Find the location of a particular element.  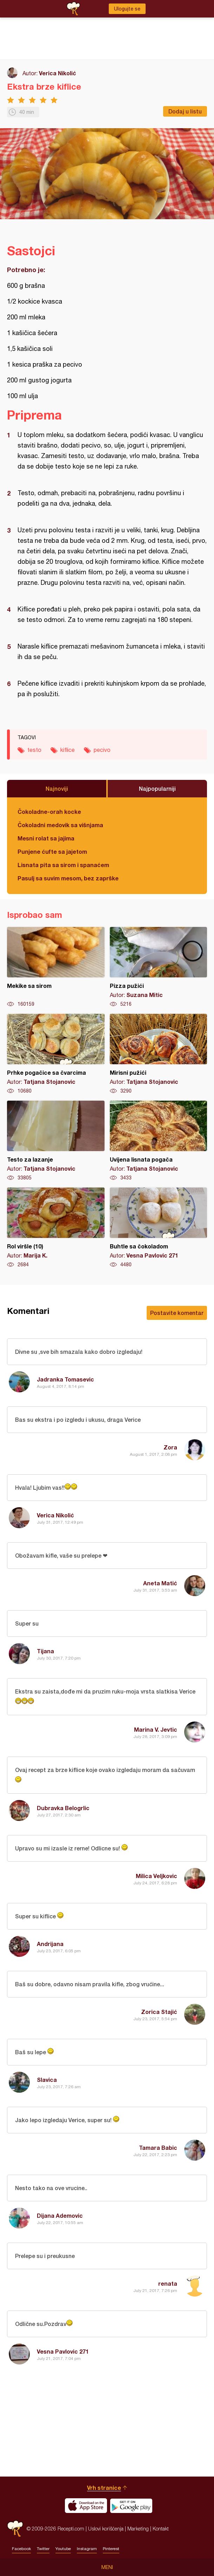

Punjene ćufte sa jajetom is located at coordinates (52, 851).